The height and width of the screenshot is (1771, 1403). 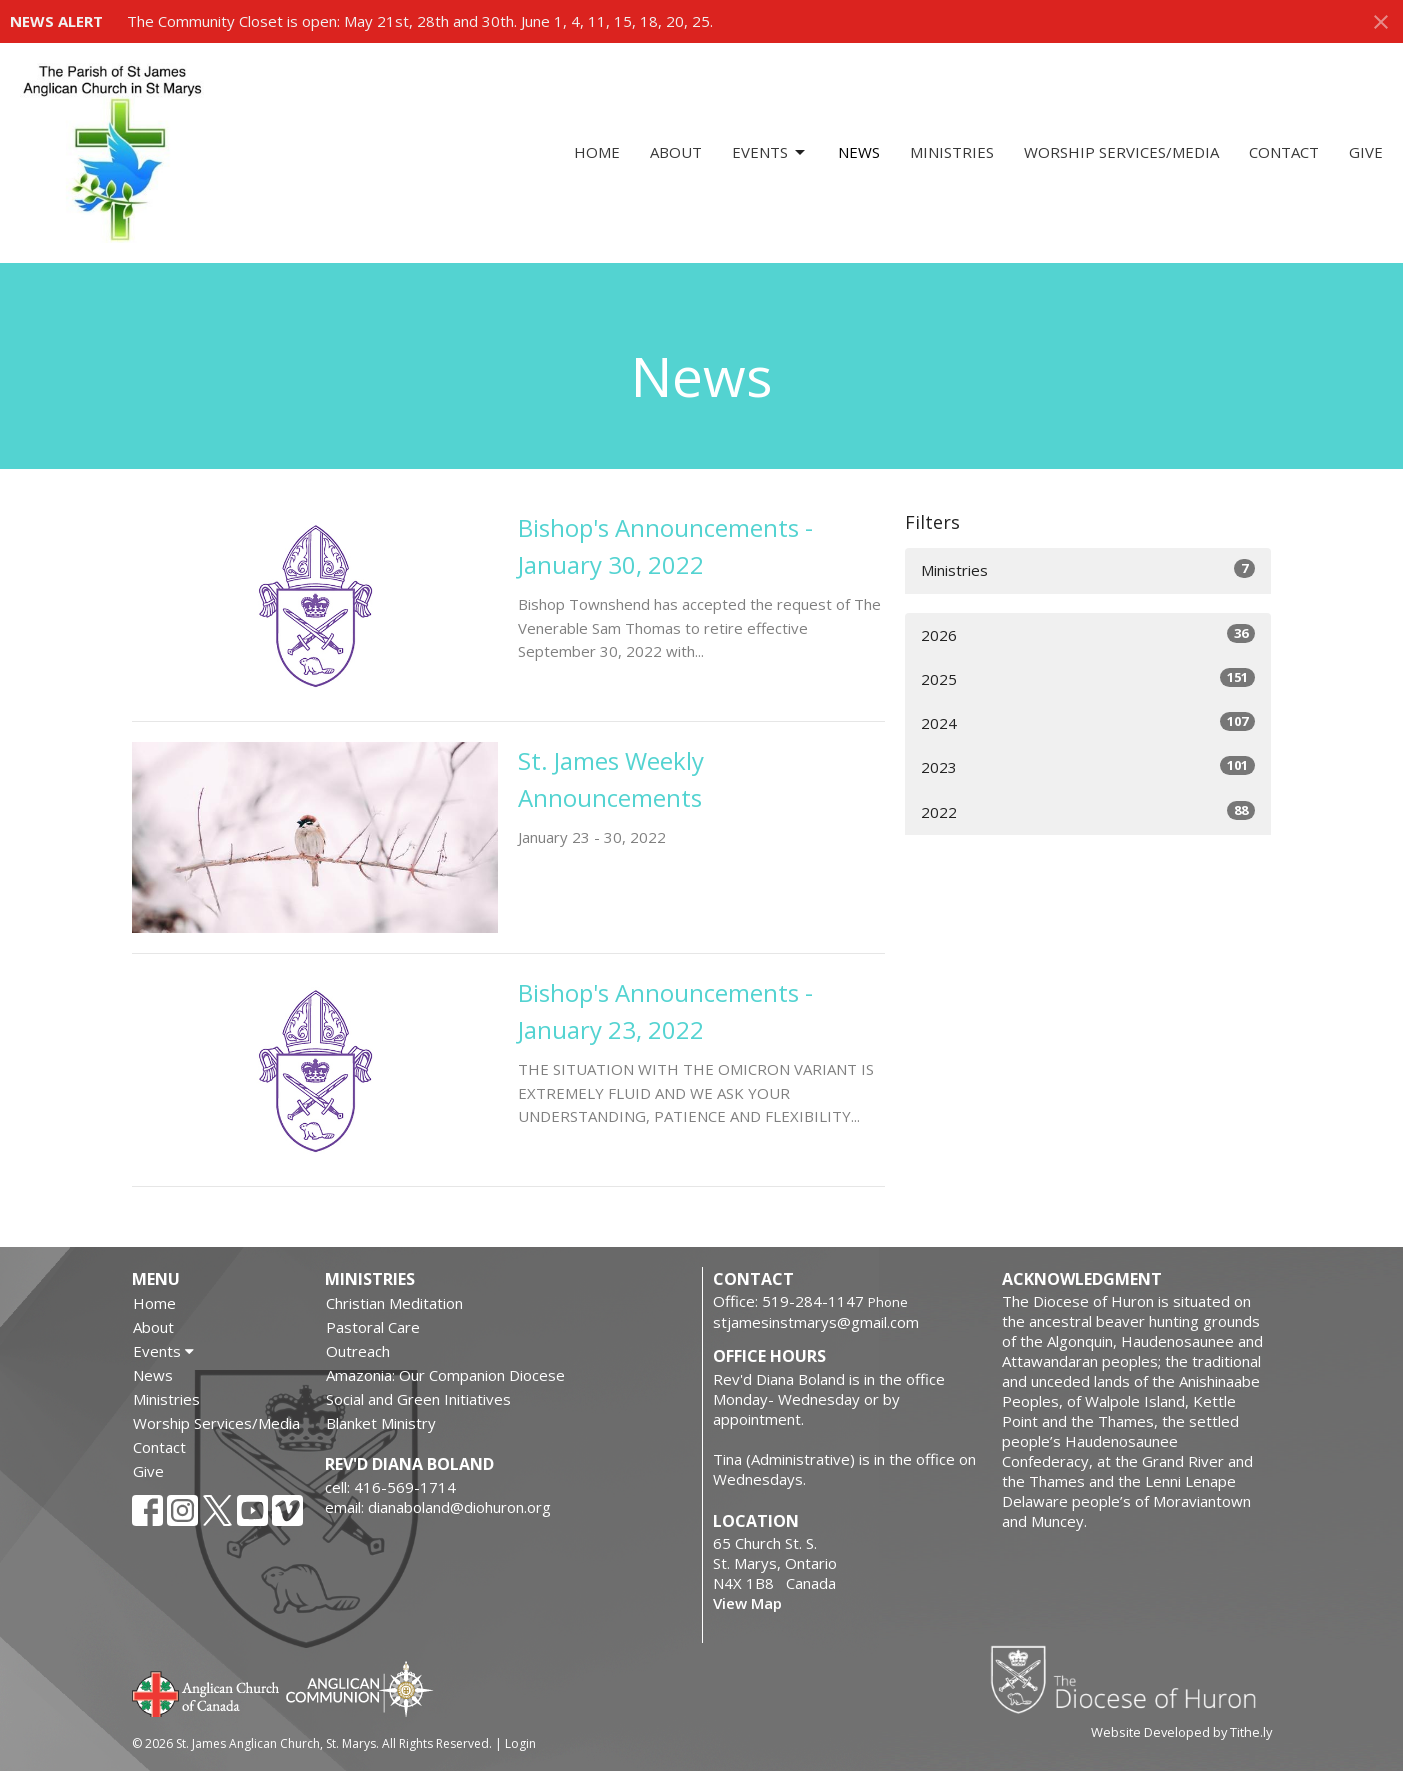 What do you see at coordinates (1088, 722) in the screenshot?
I see `2024` at bounding box center [1088, 722].